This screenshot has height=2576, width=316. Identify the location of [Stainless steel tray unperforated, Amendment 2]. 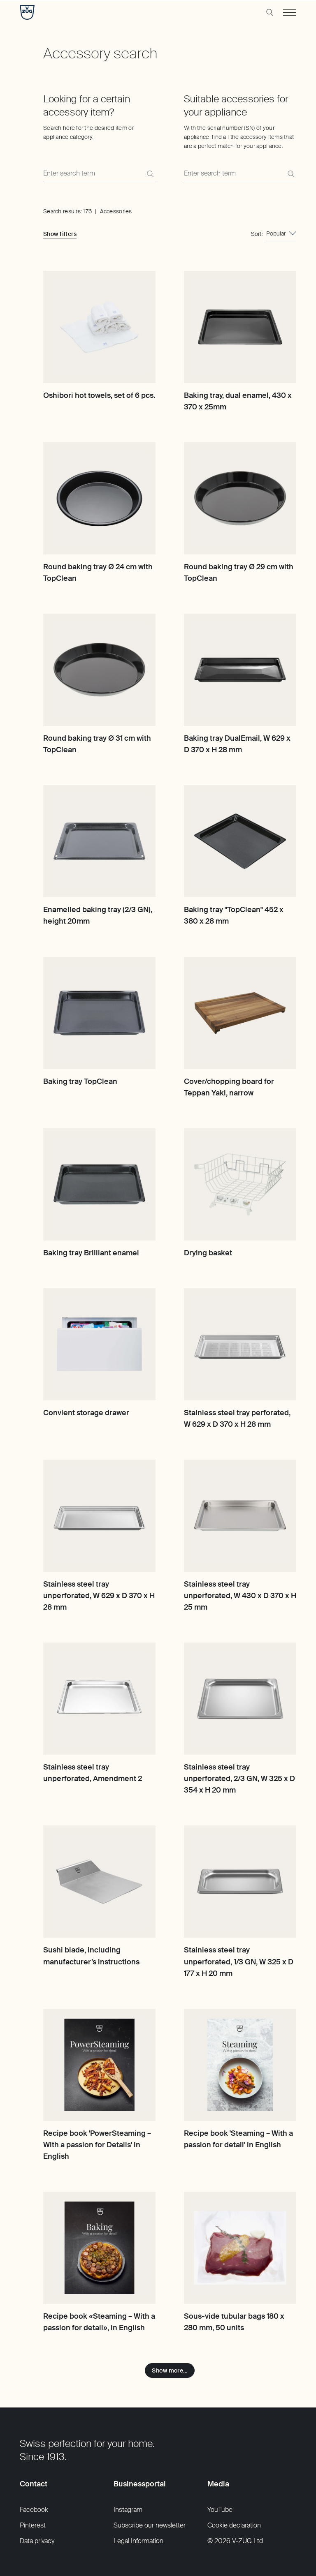
(99, 1699).